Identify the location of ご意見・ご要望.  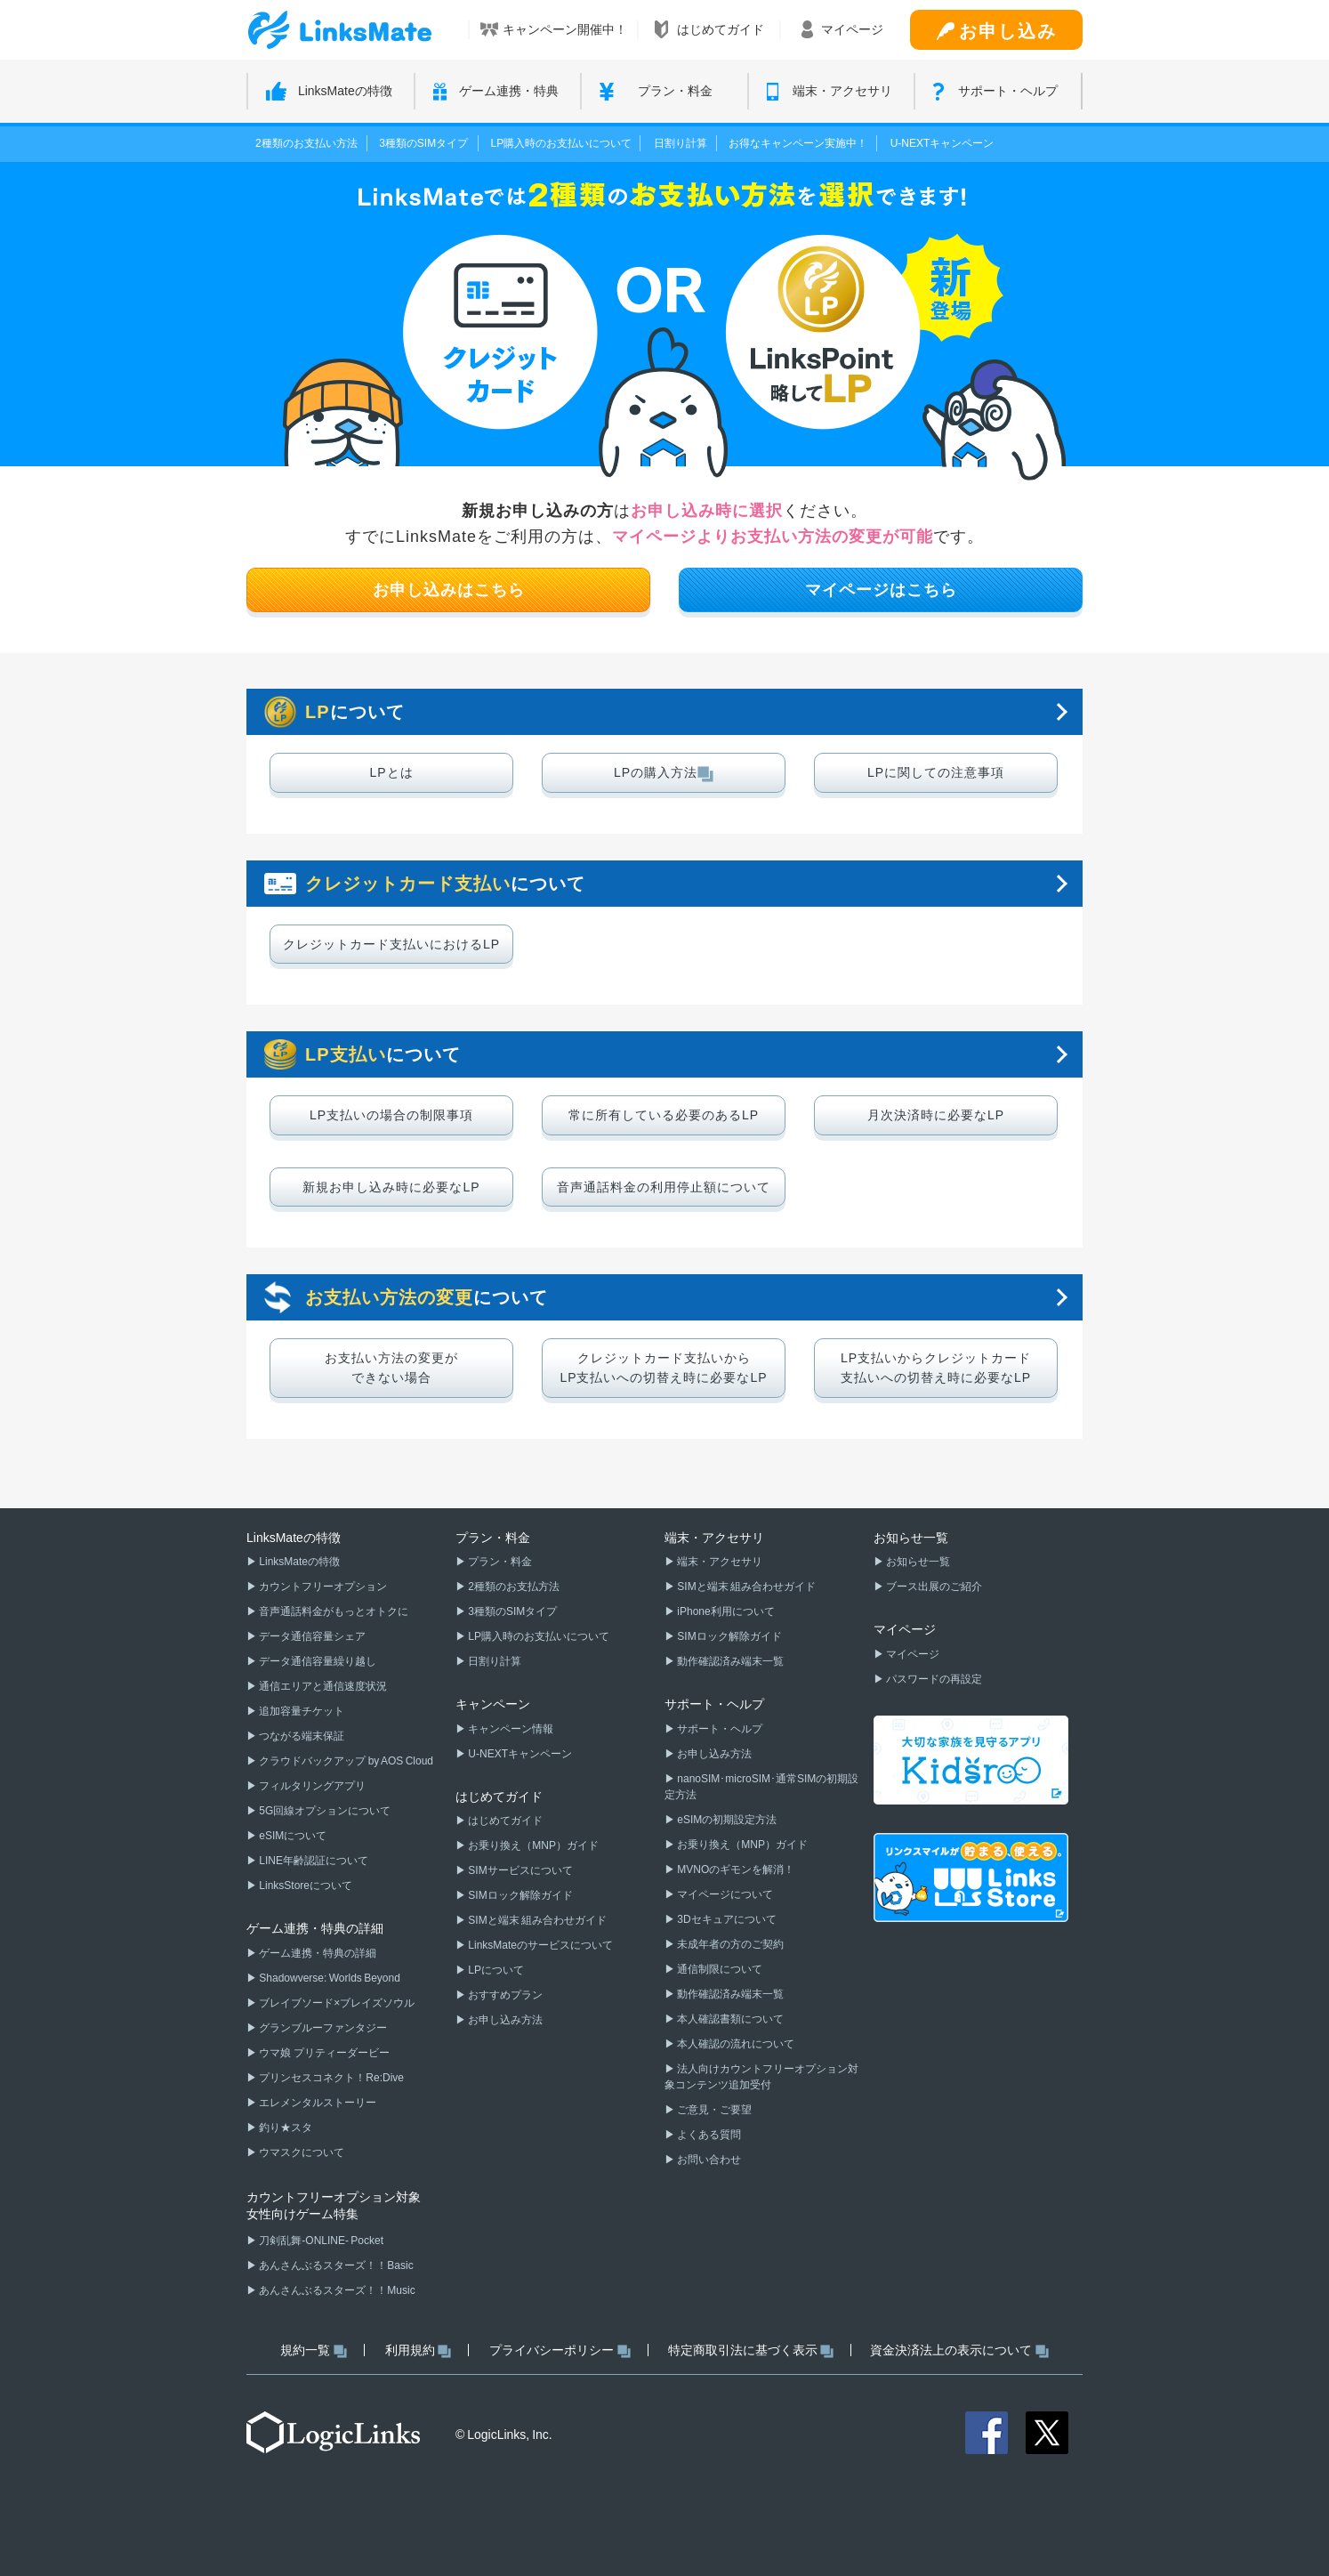
(713, 2110).